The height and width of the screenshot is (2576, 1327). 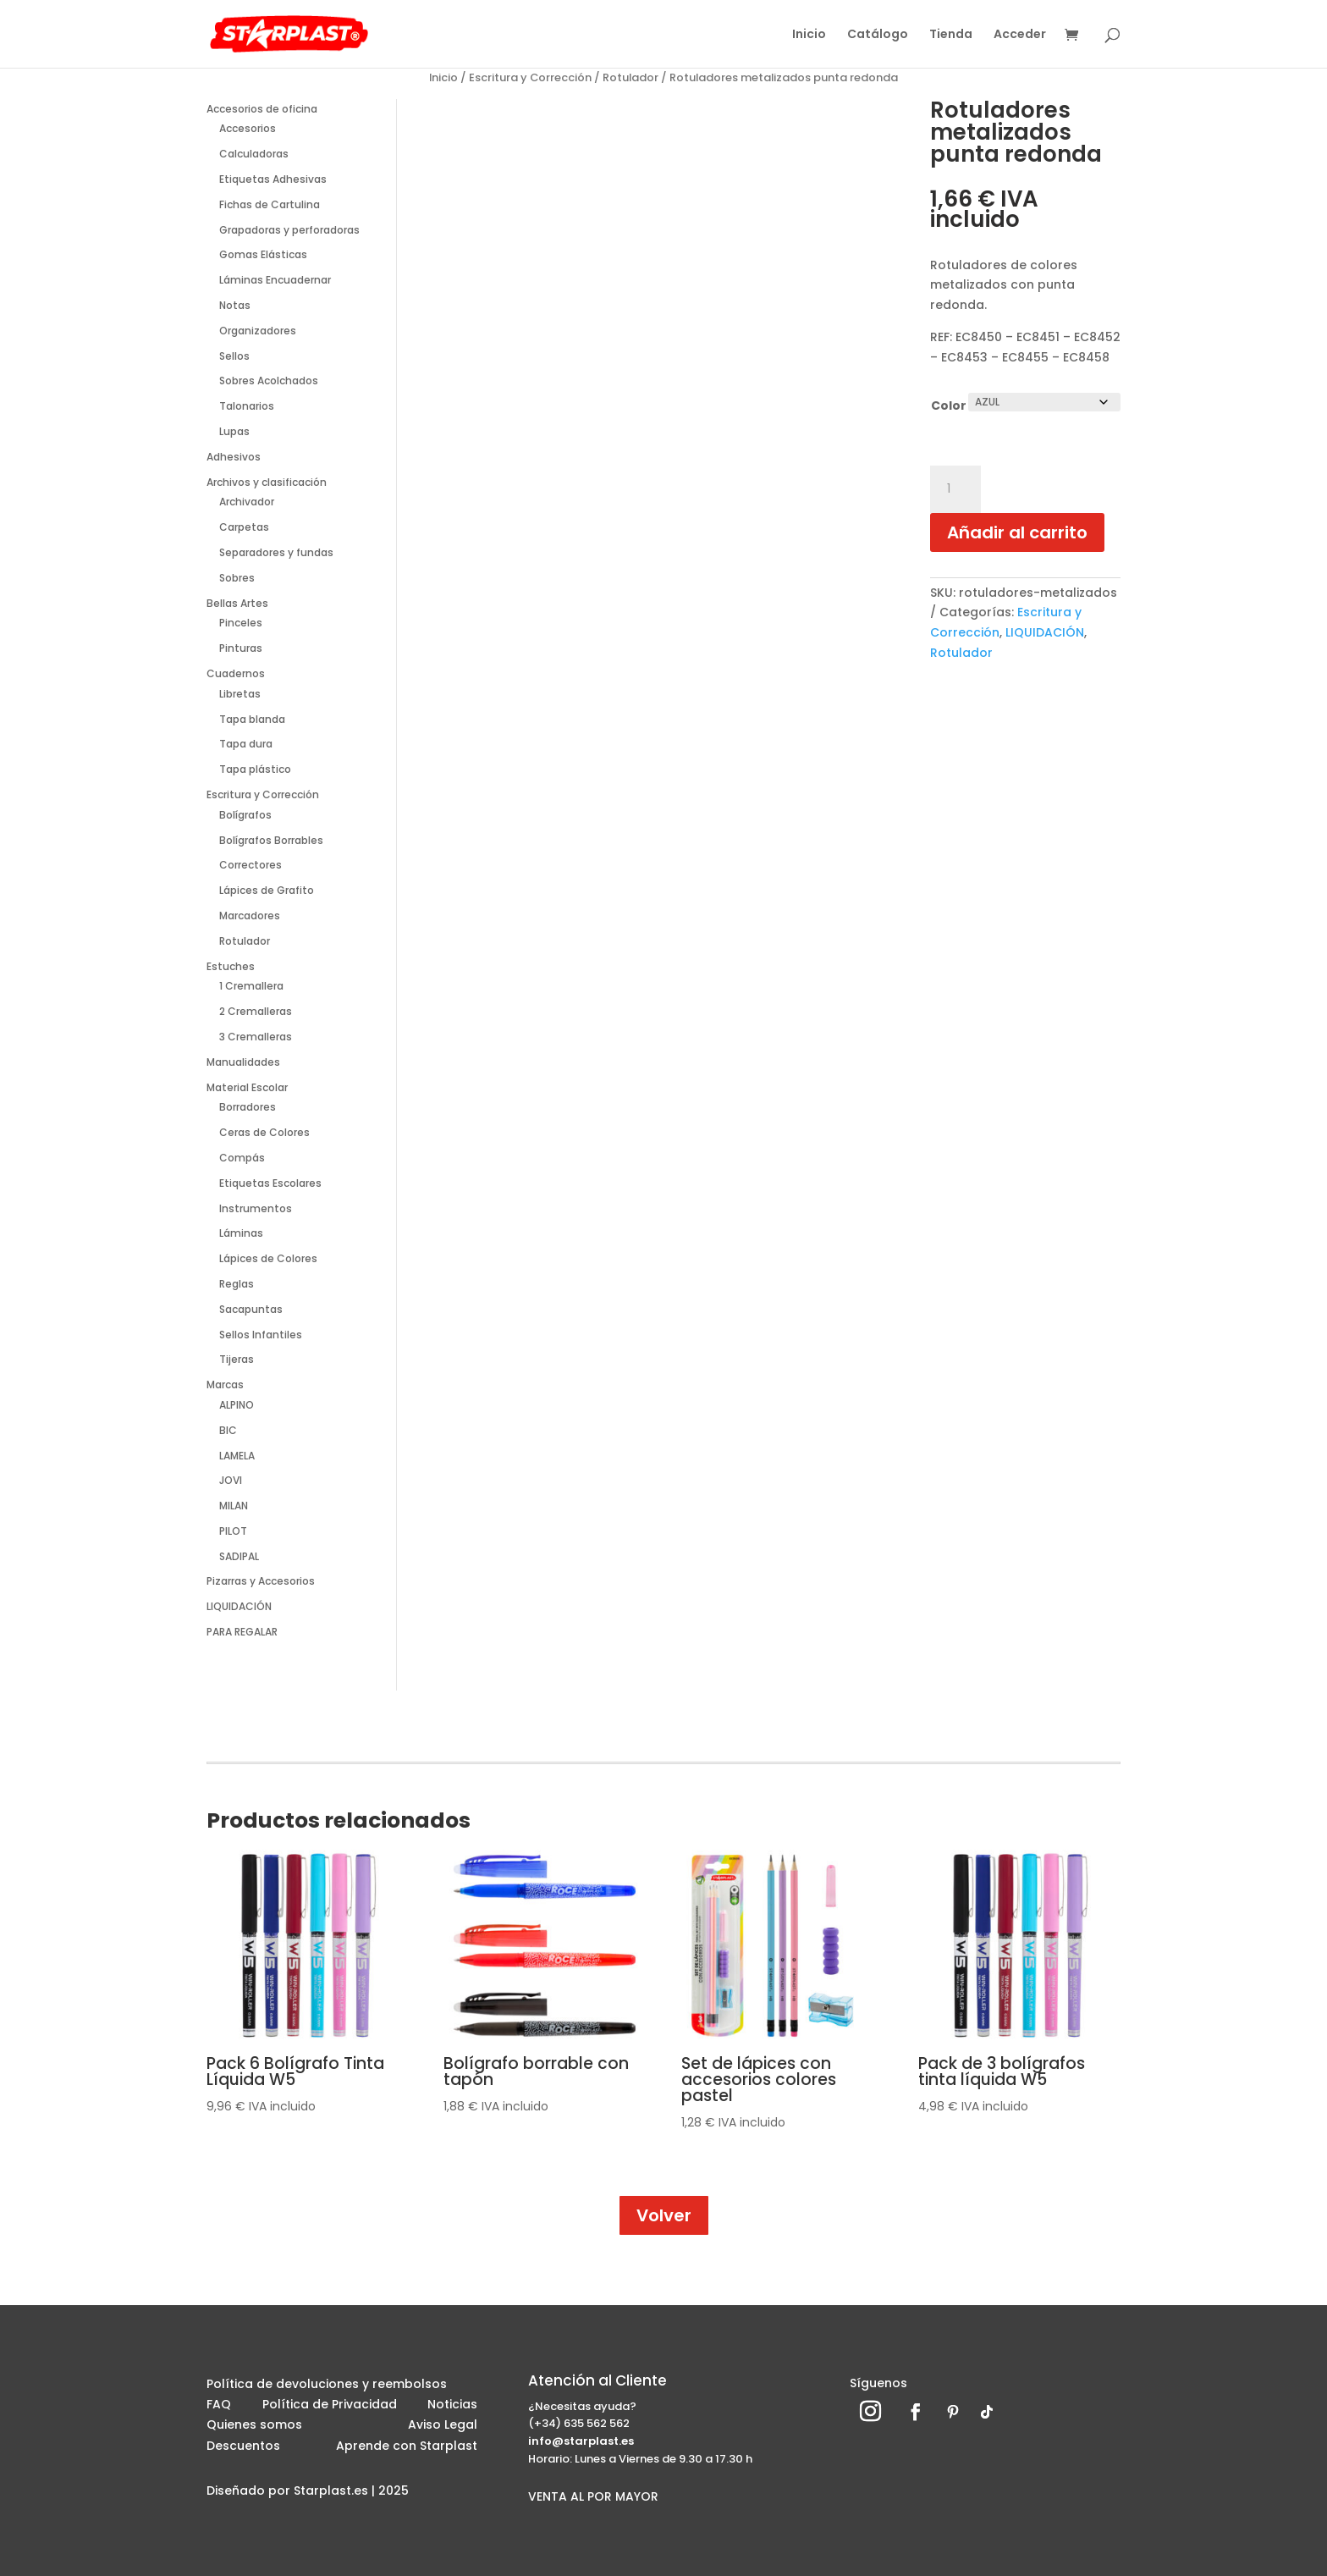 I want to click on [Cantidad de productos], so click(x=955, y=489).